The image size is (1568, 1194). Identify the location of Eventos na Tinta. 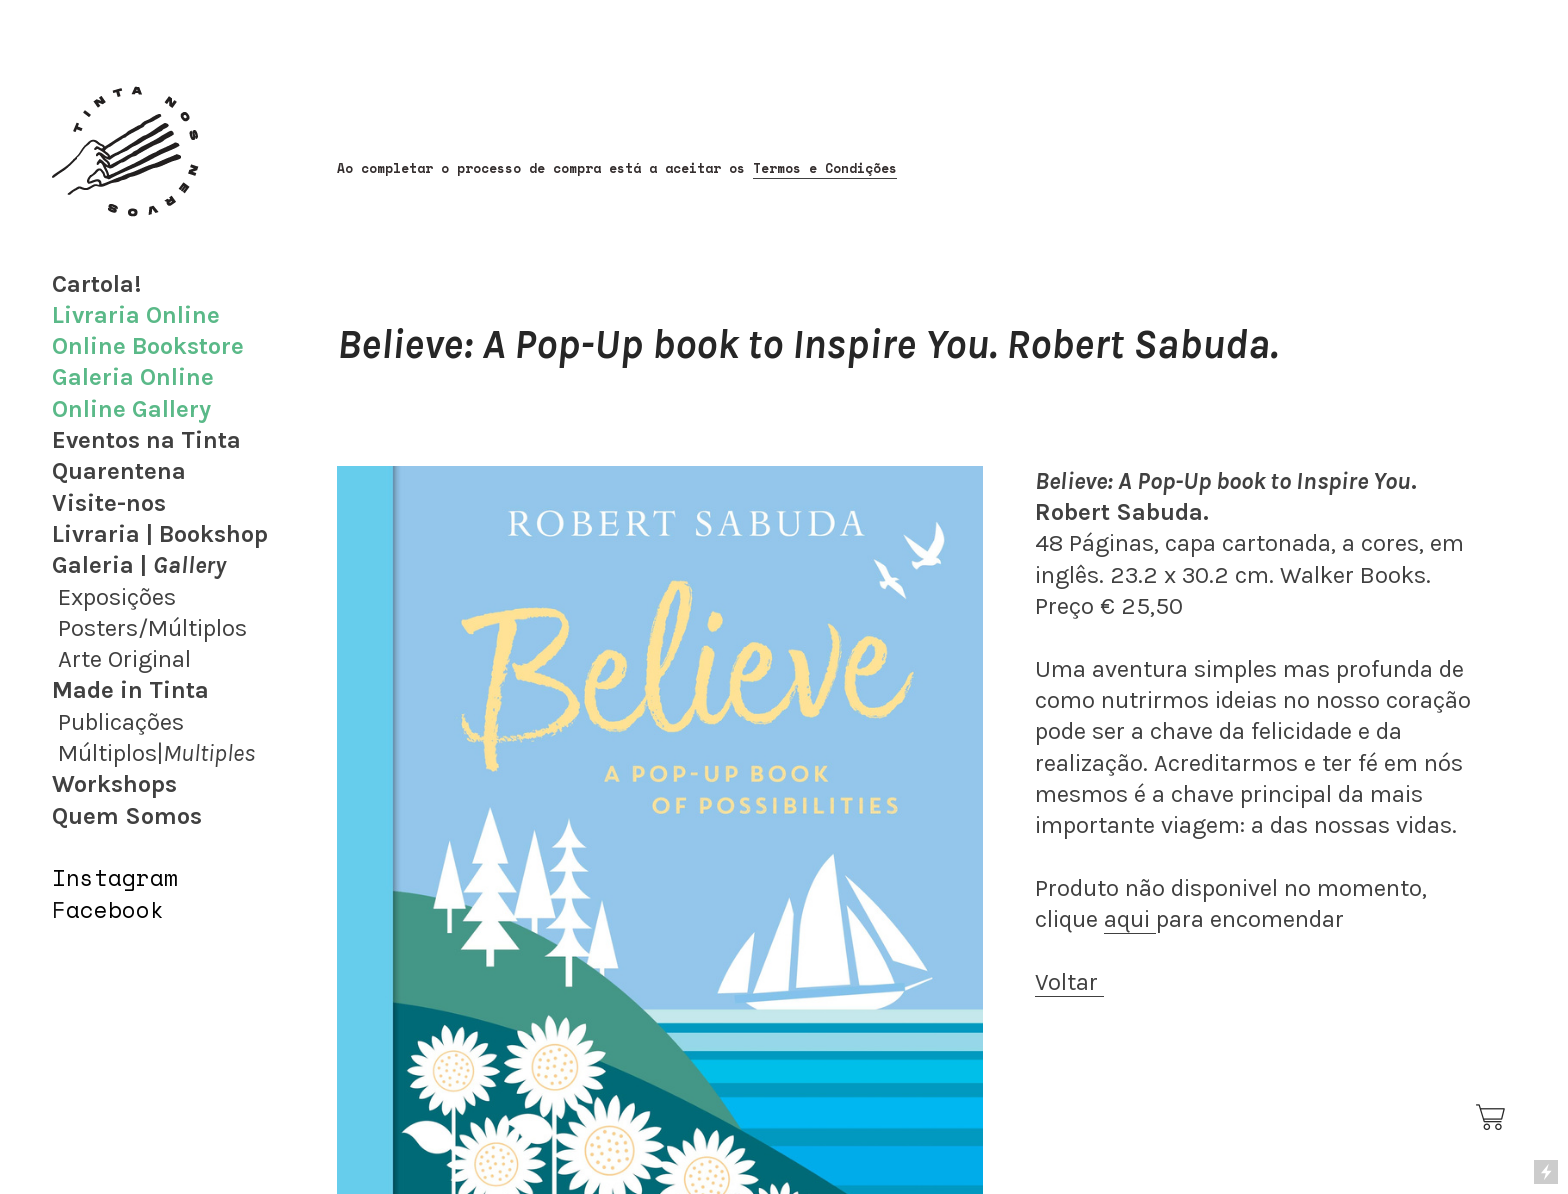
(146, 440).